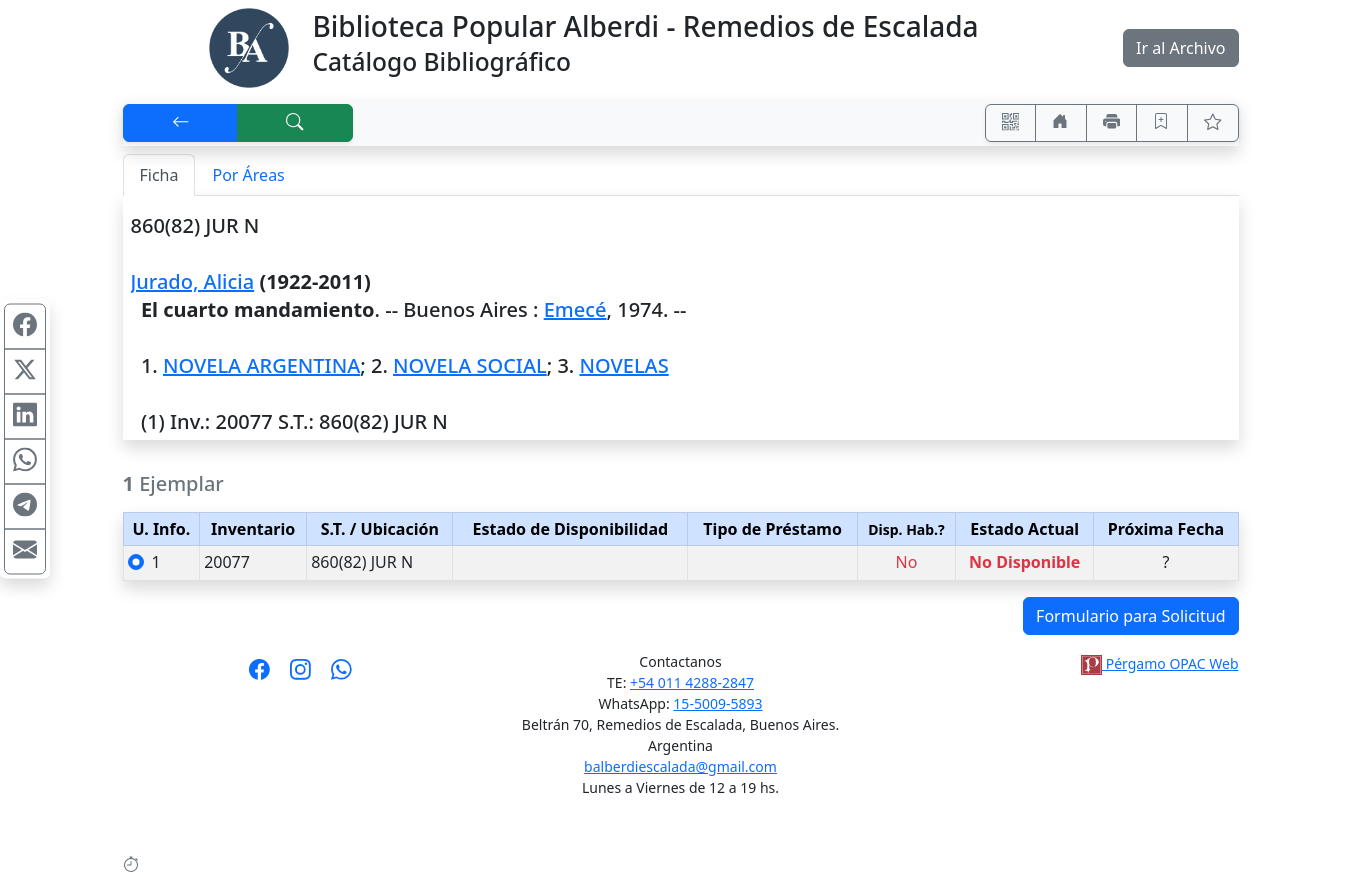 The width and height of the screenshot is (1361, 878). Describe the element at coordinates (1112, 123) in the screenshot. I see `[Imprimir]` at that location.